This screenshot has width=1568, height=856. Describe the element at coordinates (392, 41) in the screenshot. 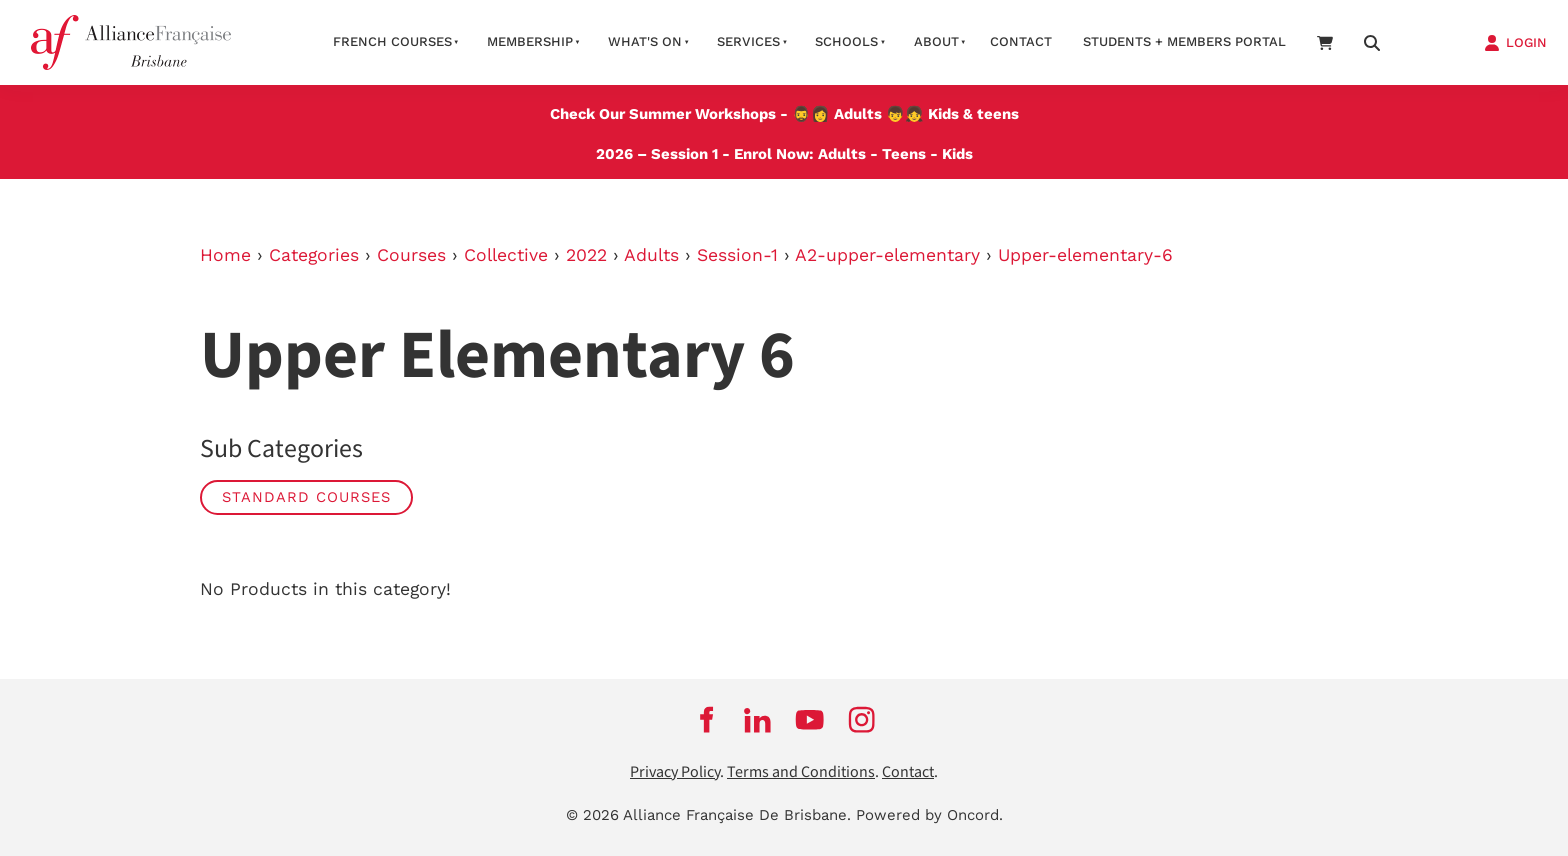

I see `French courses` at that location.